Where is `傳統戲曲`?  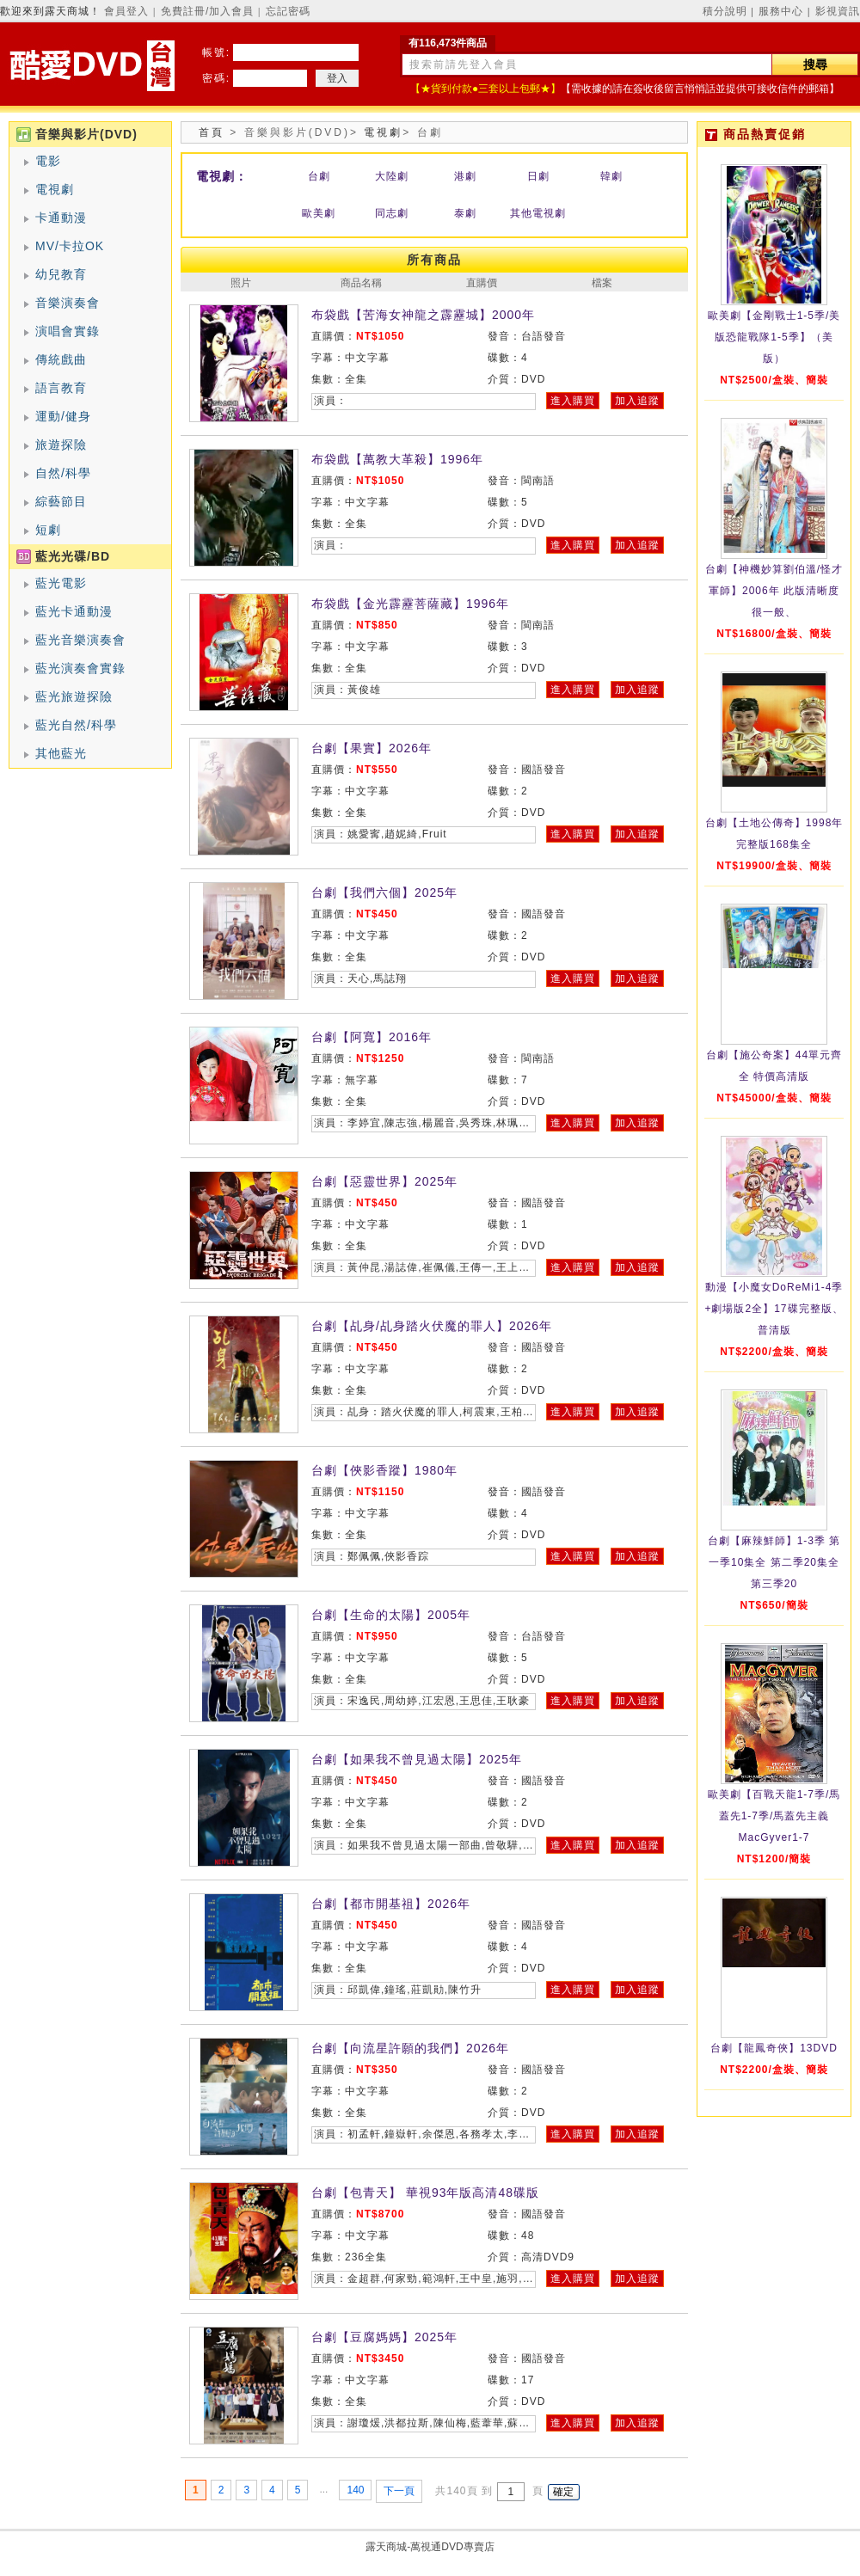
傳統戲曲 is located at coordinates (61, 359).